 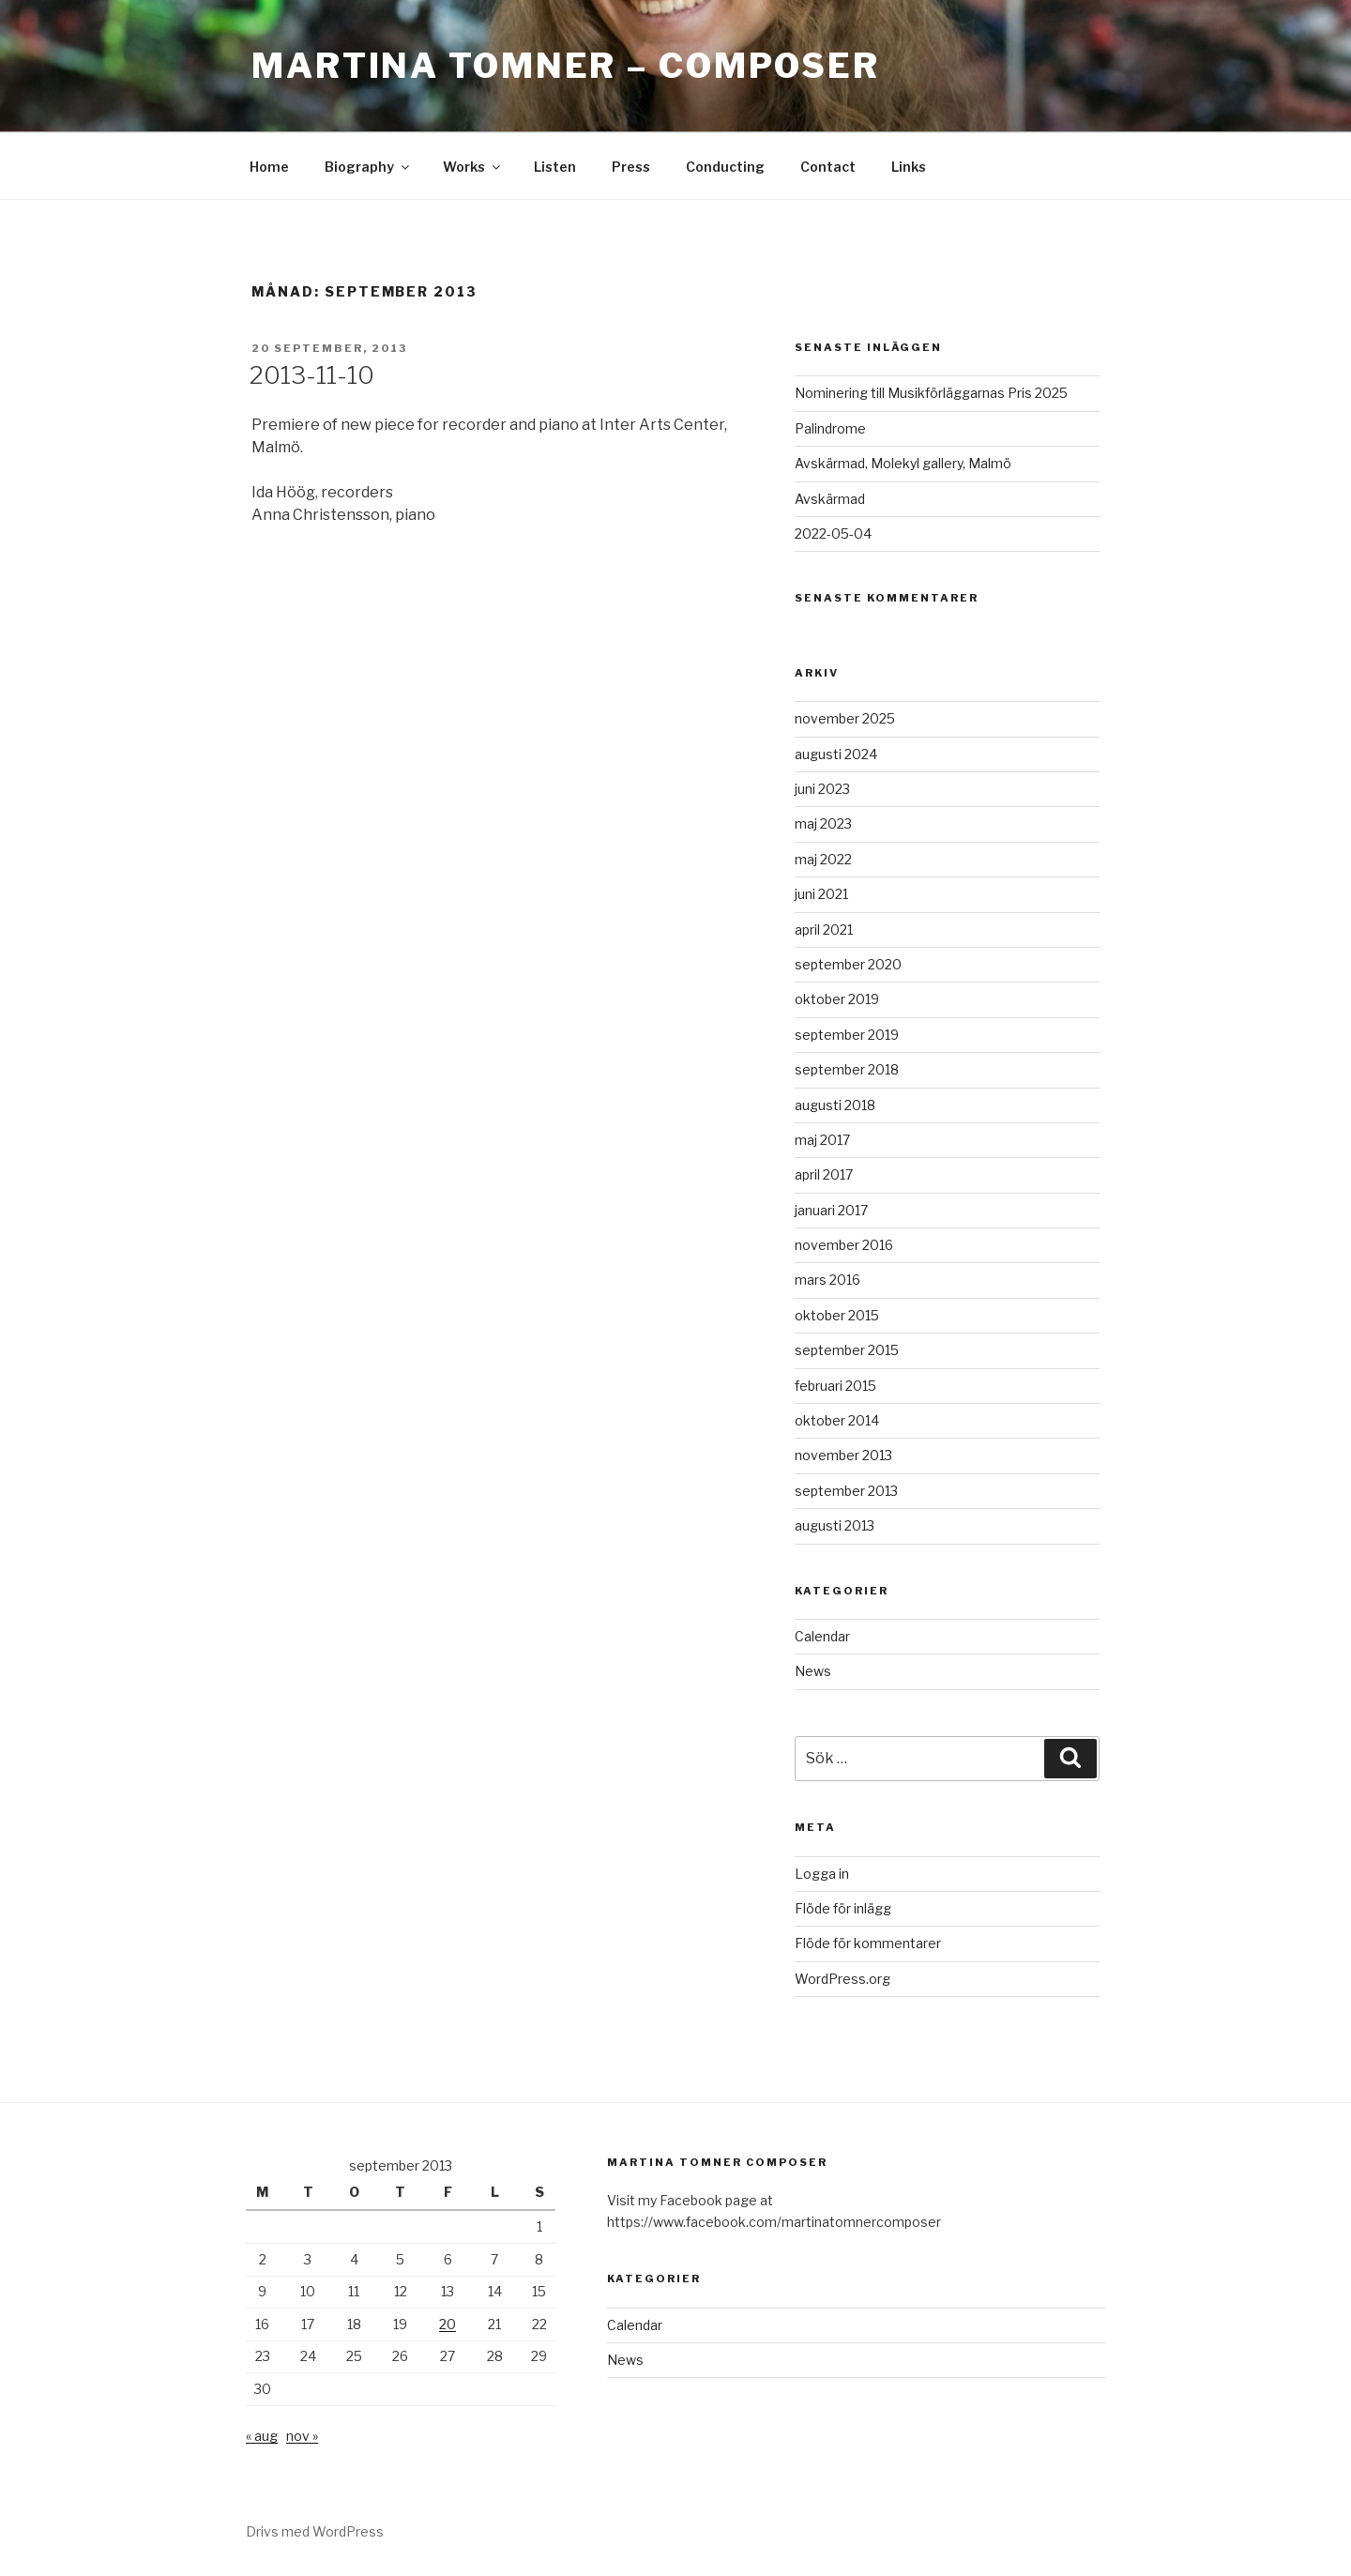 What do you see at coordinates (824, 1174) in the screenshot?
I see `april 2017` at bounding box center [824, 1174].